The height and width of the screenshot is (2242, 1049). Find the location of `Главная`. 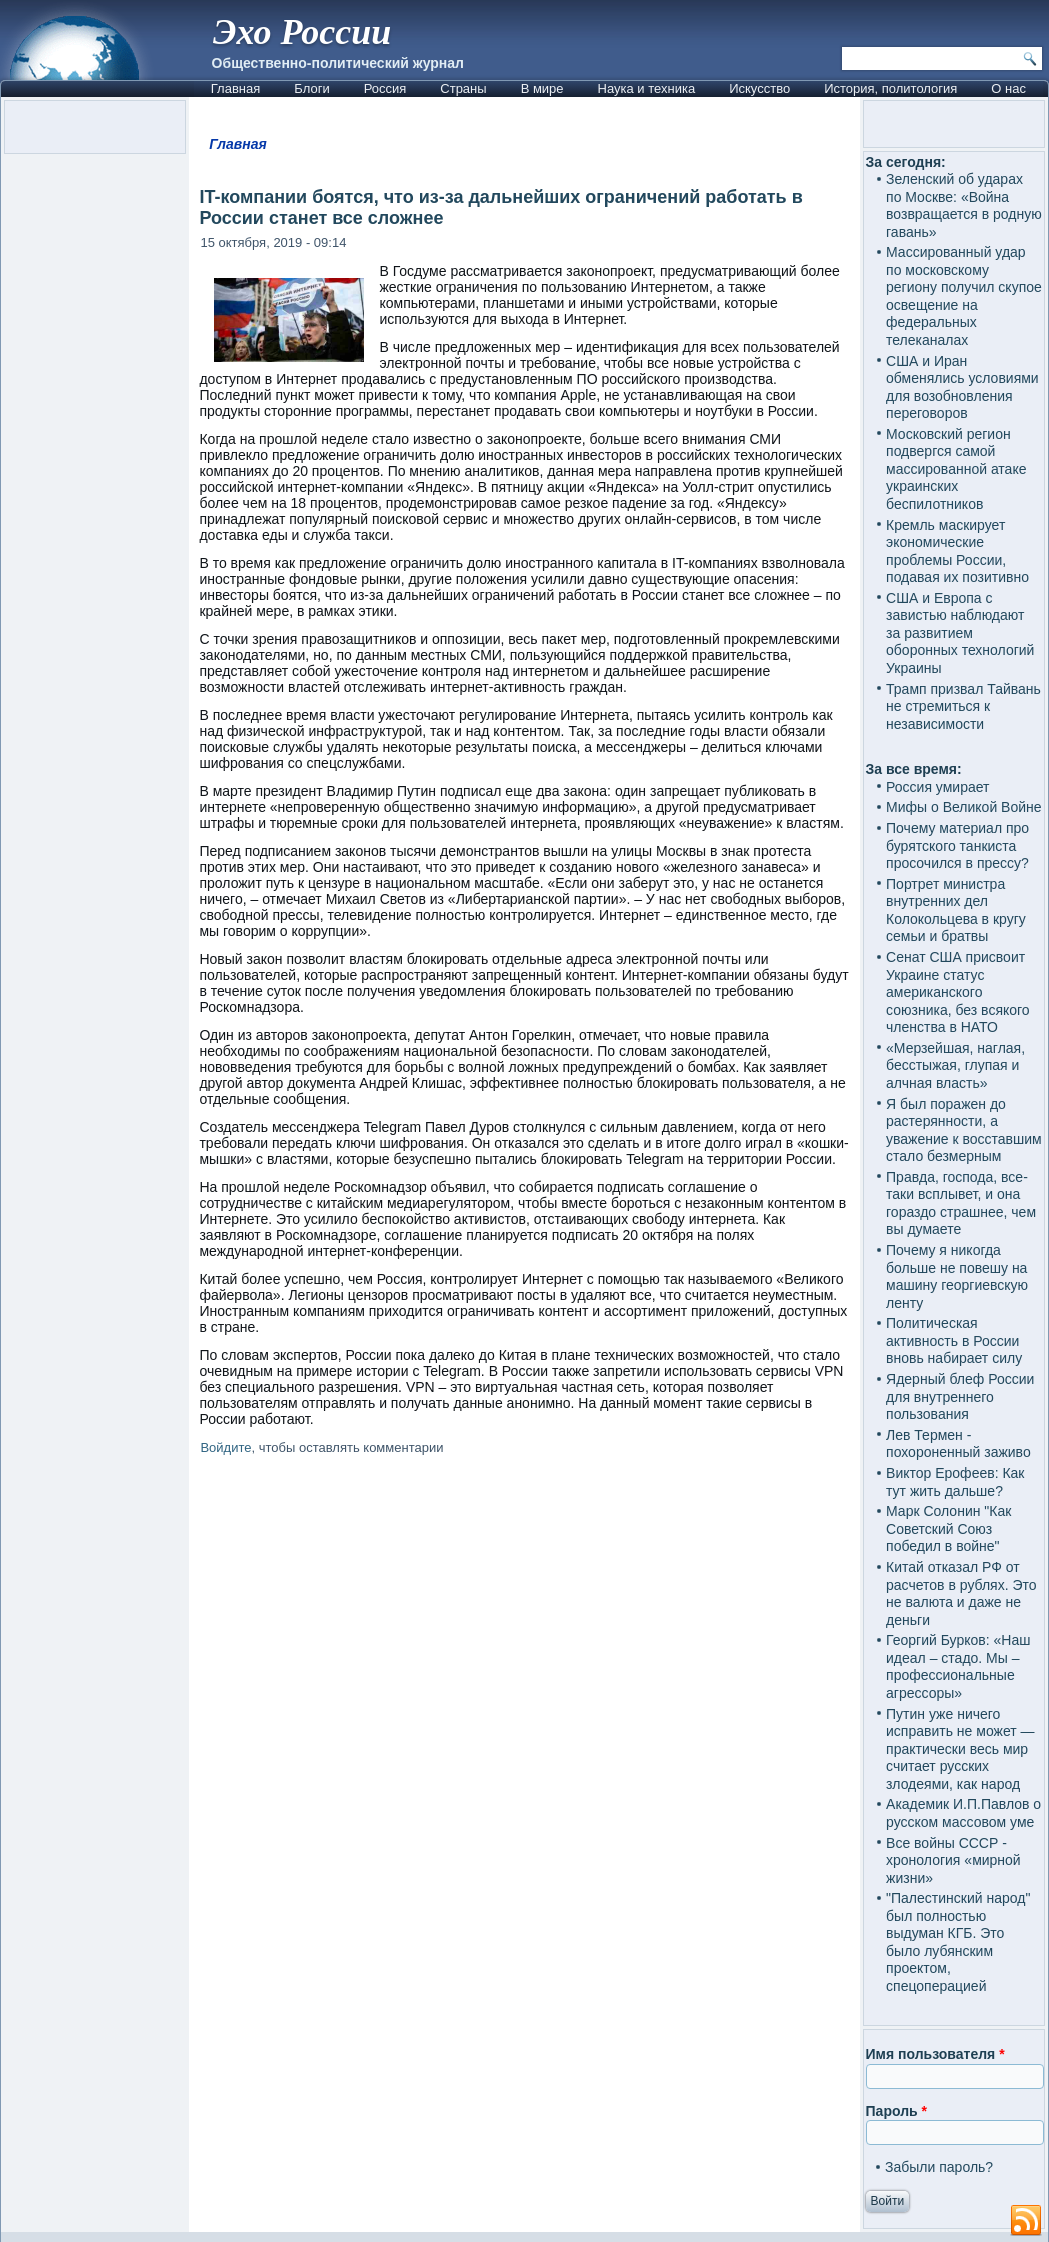

Главная is located at coordinates (235, 88).